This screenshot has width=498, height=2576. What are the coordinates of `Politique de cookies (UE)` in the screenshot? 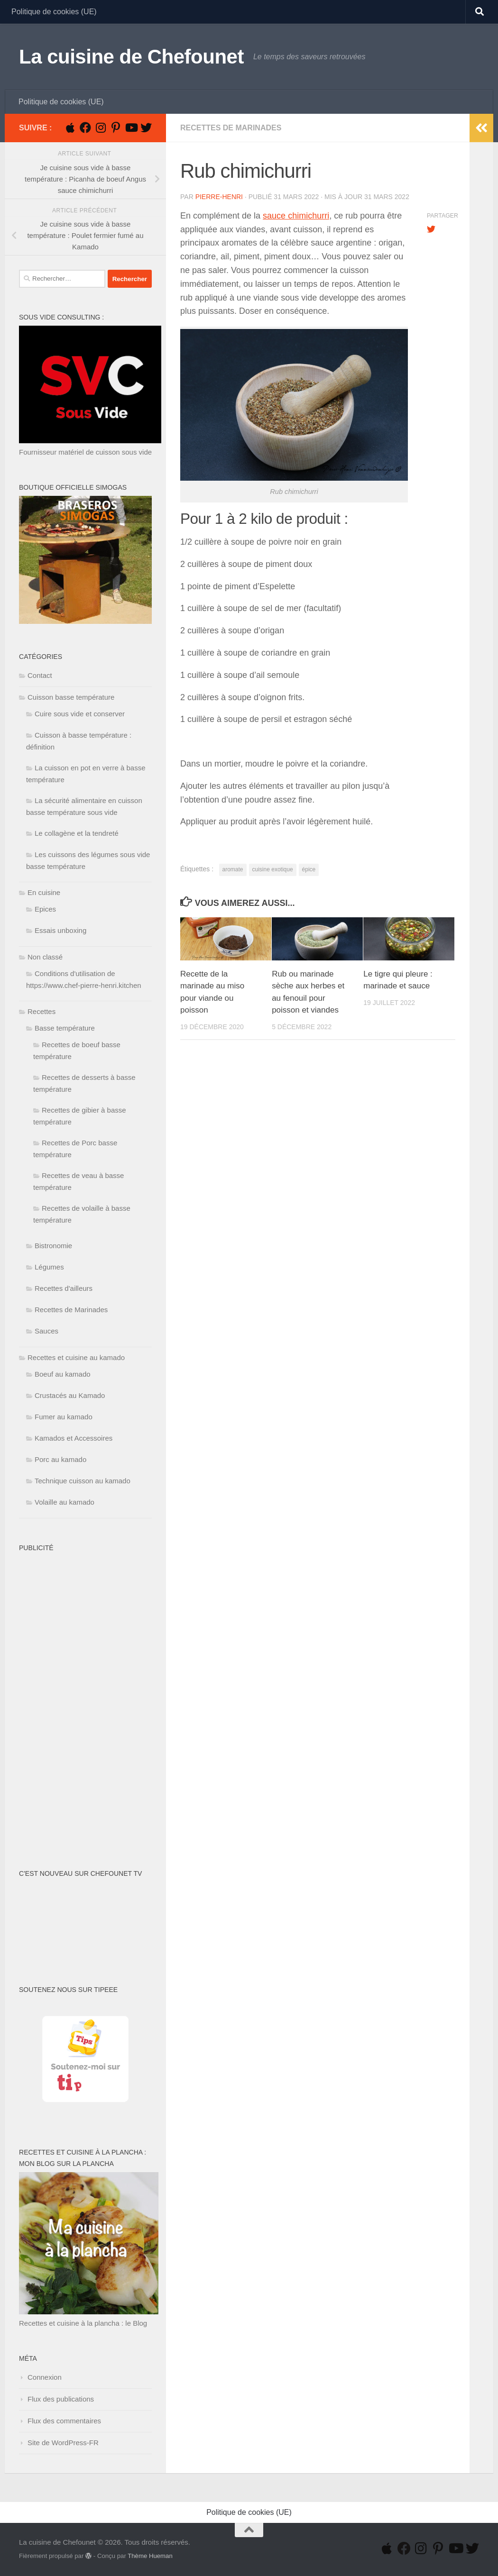 It's located at (54, 12).